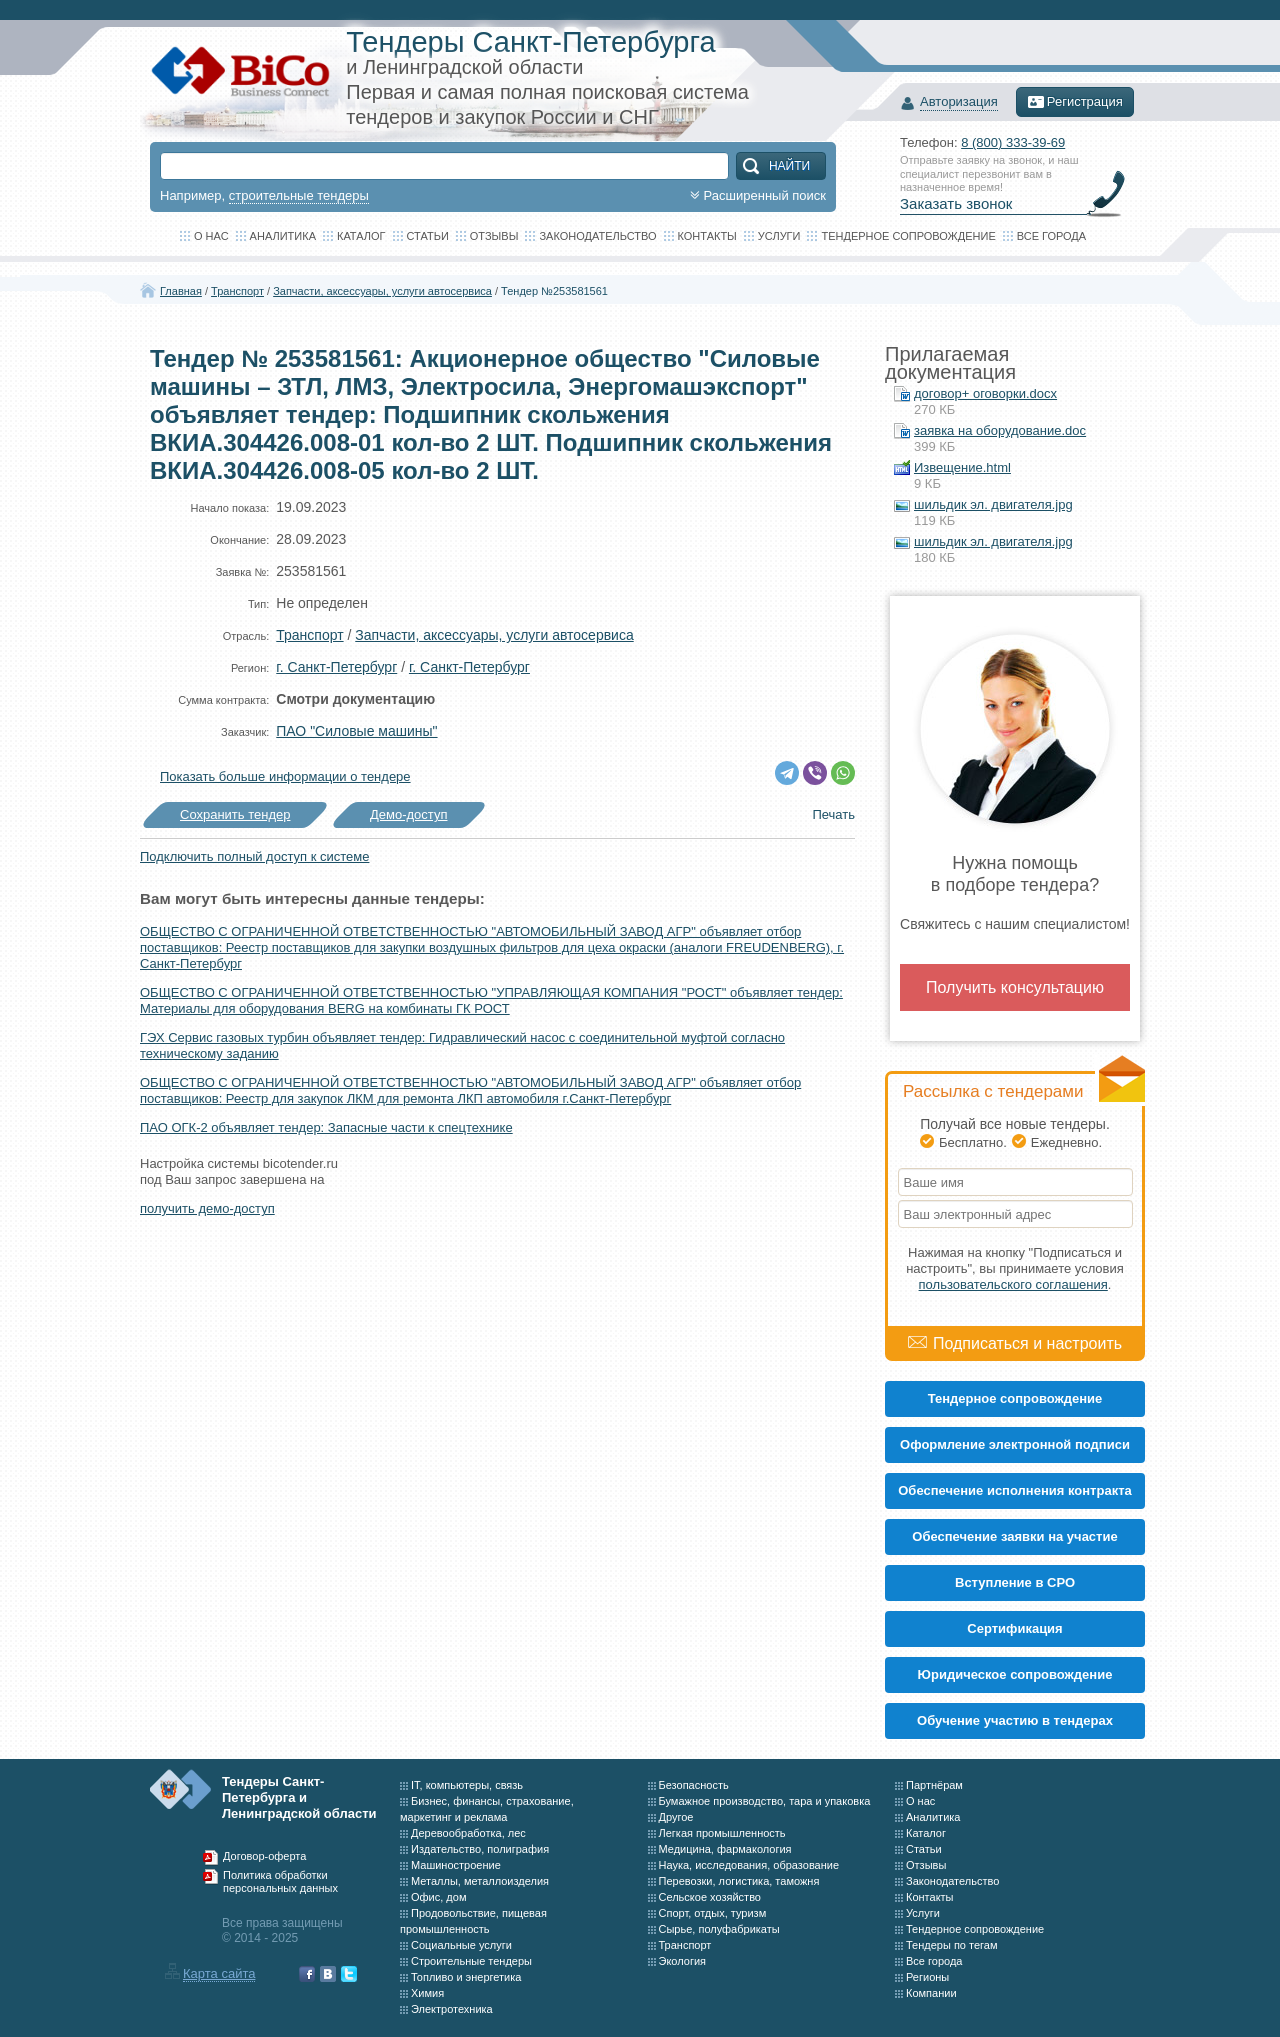 The image size is (1280, 2037). What do you see at coordinates (264, 1856) in the screenshot?
I see `Договор-оферта` at bounding box center [264, 1856].